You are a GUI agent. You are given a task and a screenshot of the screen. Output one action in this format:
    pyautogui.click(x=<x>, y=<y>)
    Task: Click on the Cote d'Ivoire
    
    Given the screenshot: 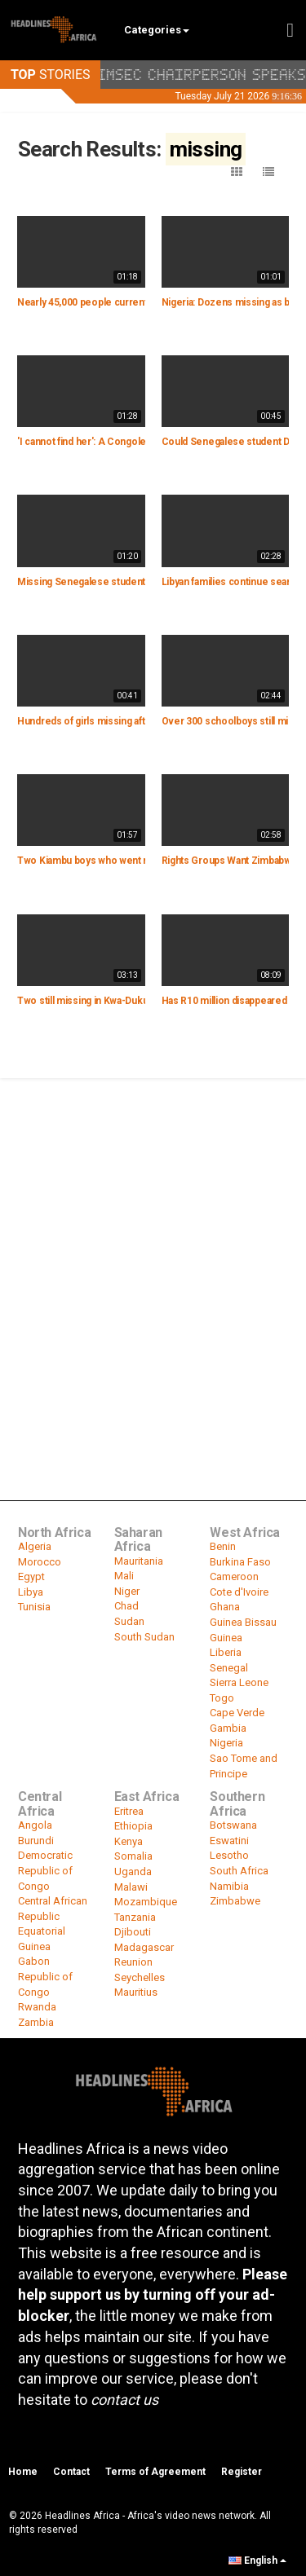 What is the action you would take?
    pyautogui.click(x=239, y=1592)
    